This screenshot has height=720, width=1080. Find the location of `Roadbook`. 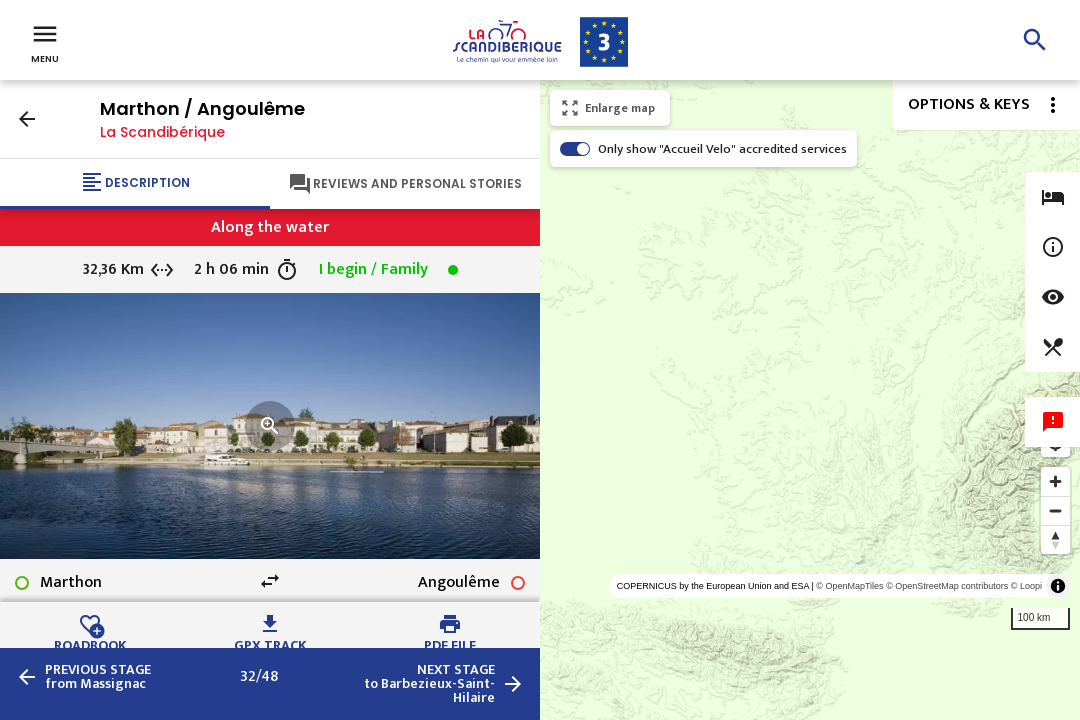

Roadbook is located at coordinates (90, 643).